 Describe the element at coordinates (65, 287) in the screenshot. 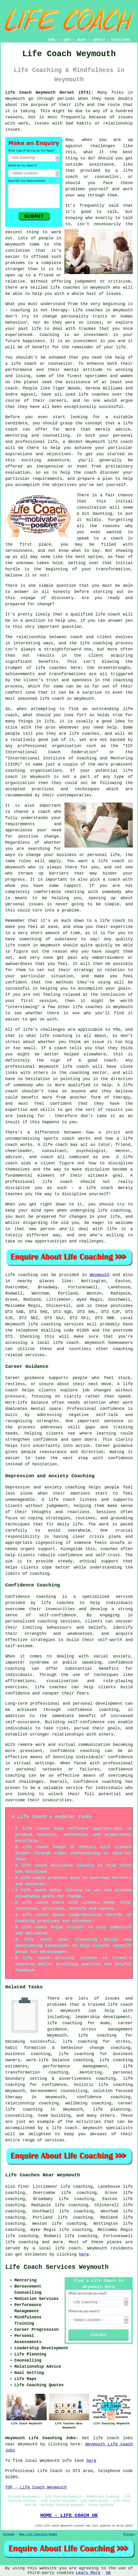

I see `life coaches` at that location.